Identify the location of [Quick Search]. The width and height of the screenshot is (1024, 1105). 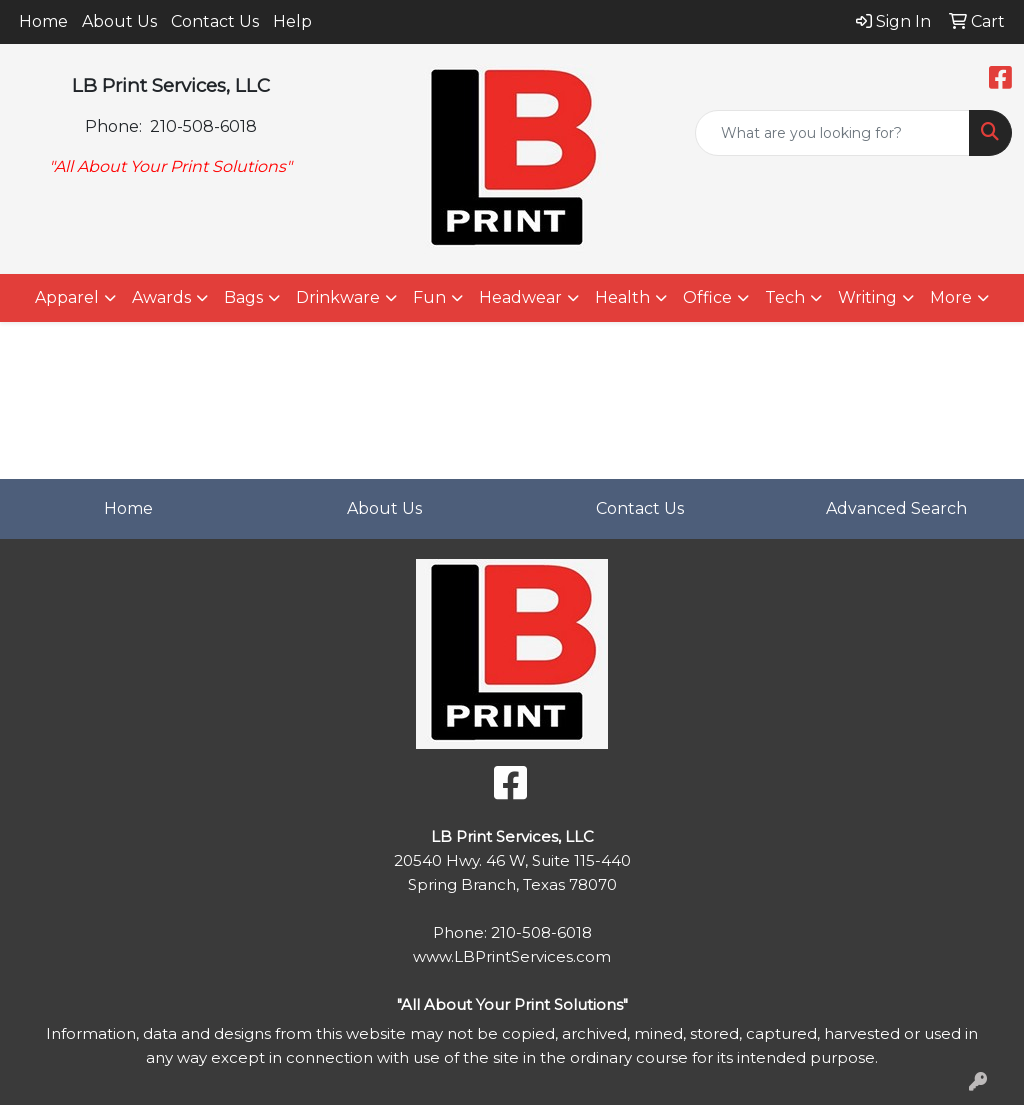
(832, 133).